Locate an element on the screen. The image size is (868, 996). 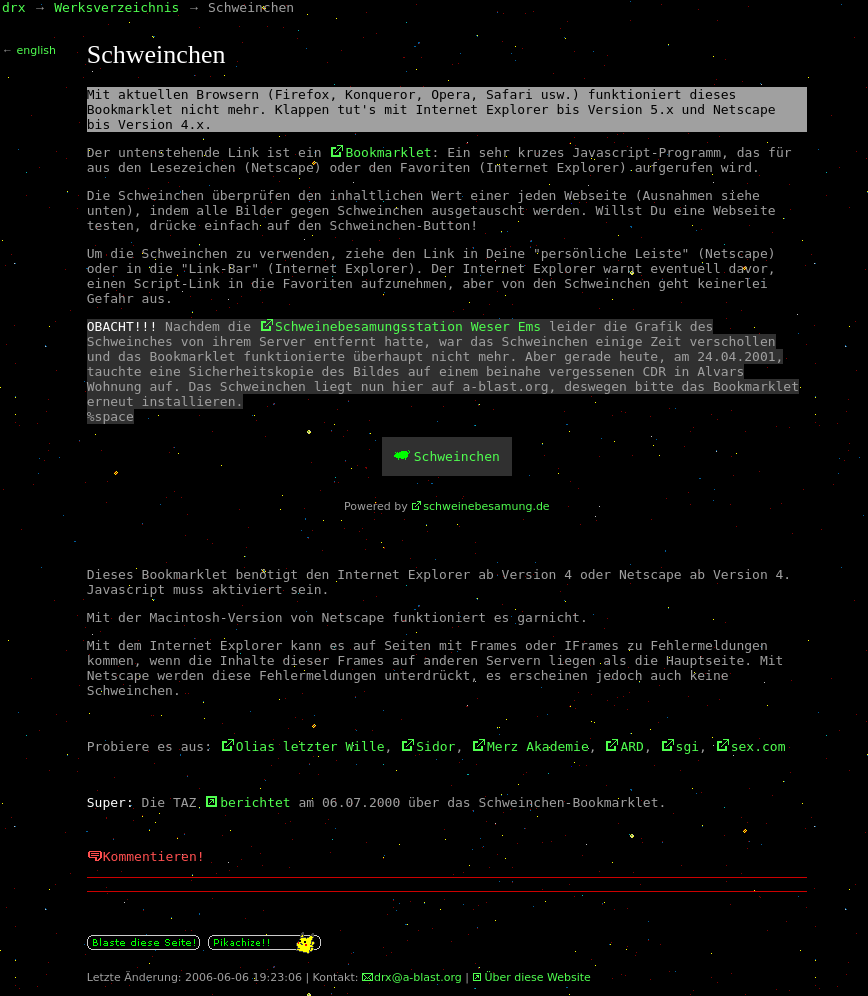
english is located at coordinates (37, 50).